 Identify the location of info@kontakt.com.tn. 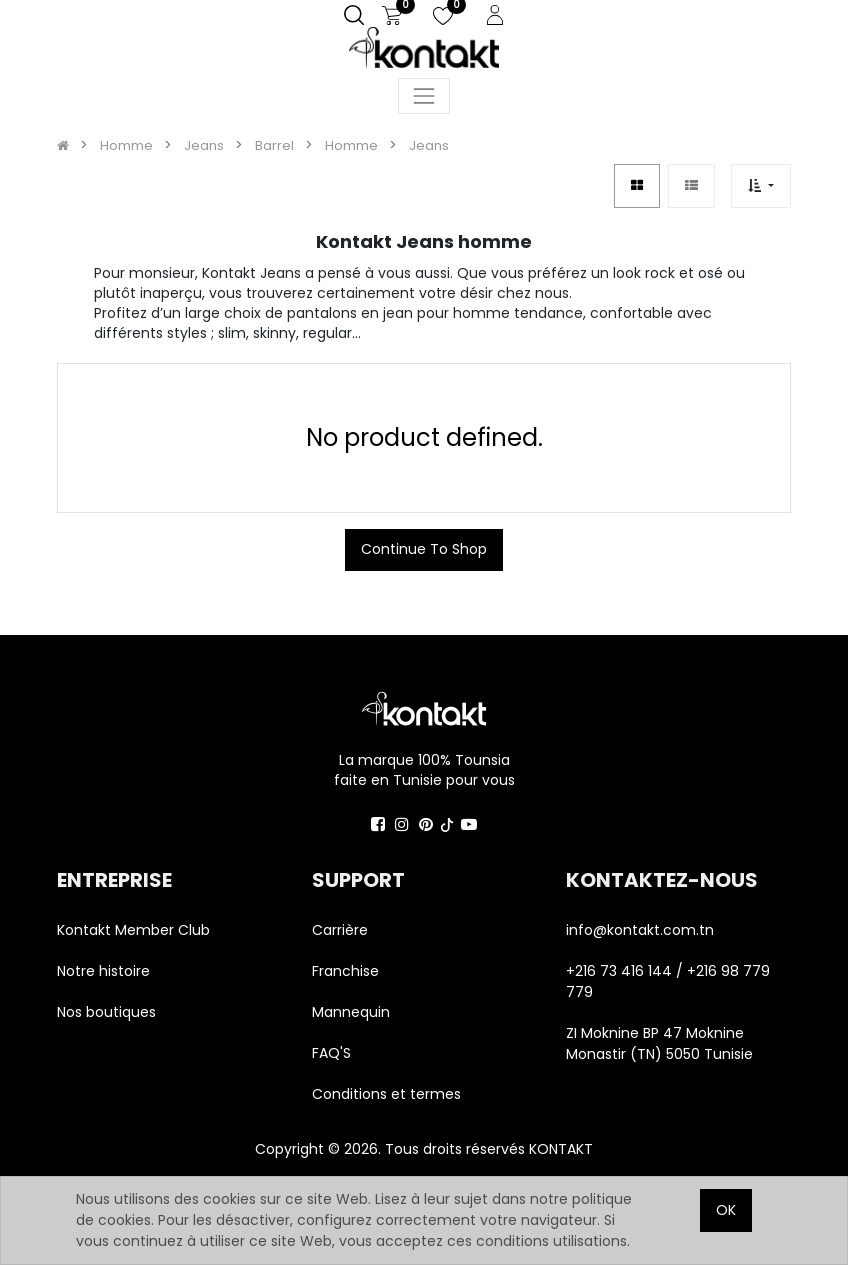
(642, 930).